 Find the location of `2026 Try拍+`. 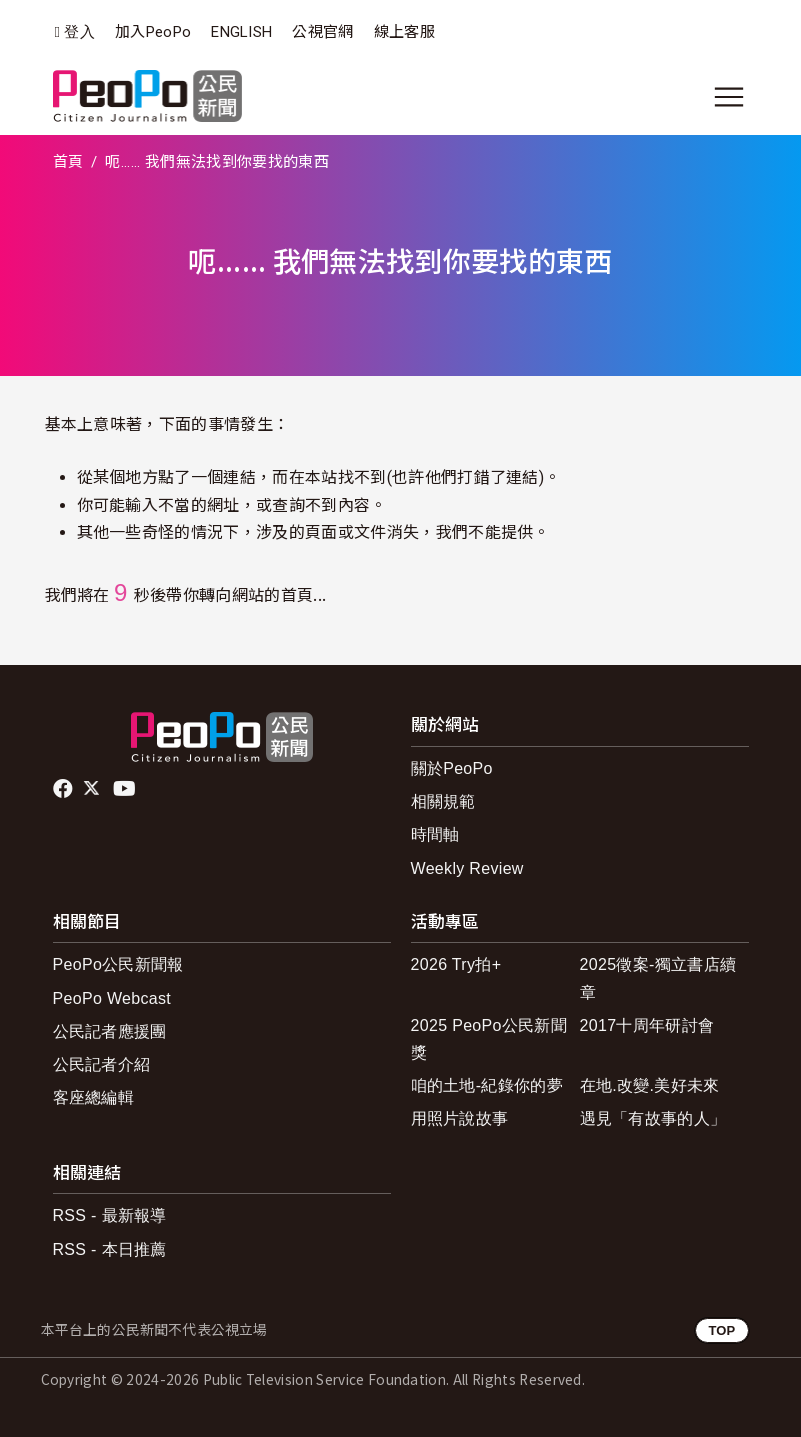

2026 Try拍+ is located at coordinates (456, 964).